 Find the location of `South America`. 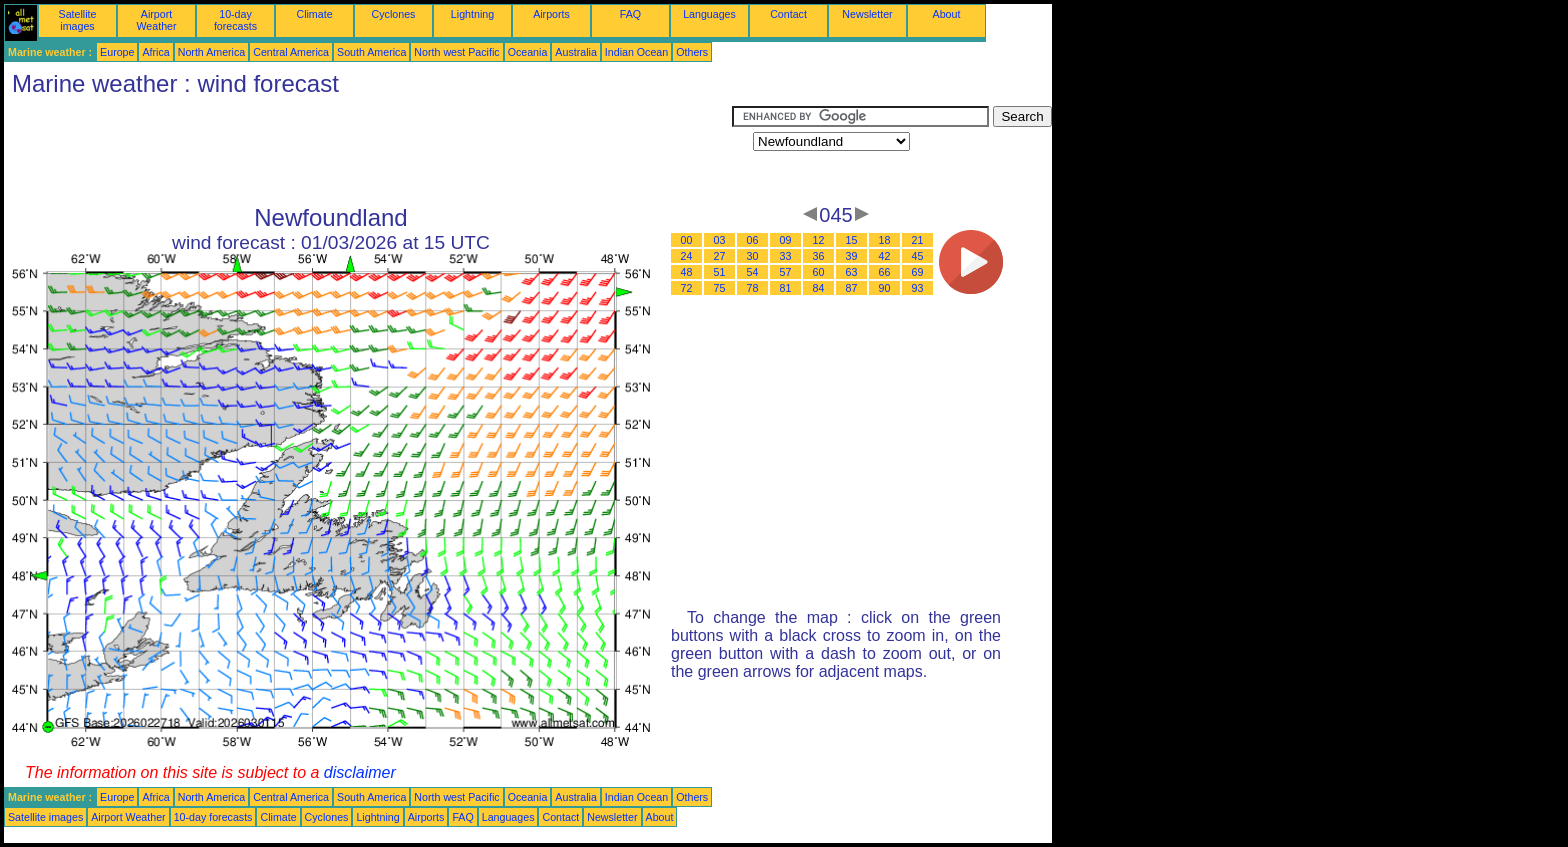

South America is located at coordinates (371, 52).